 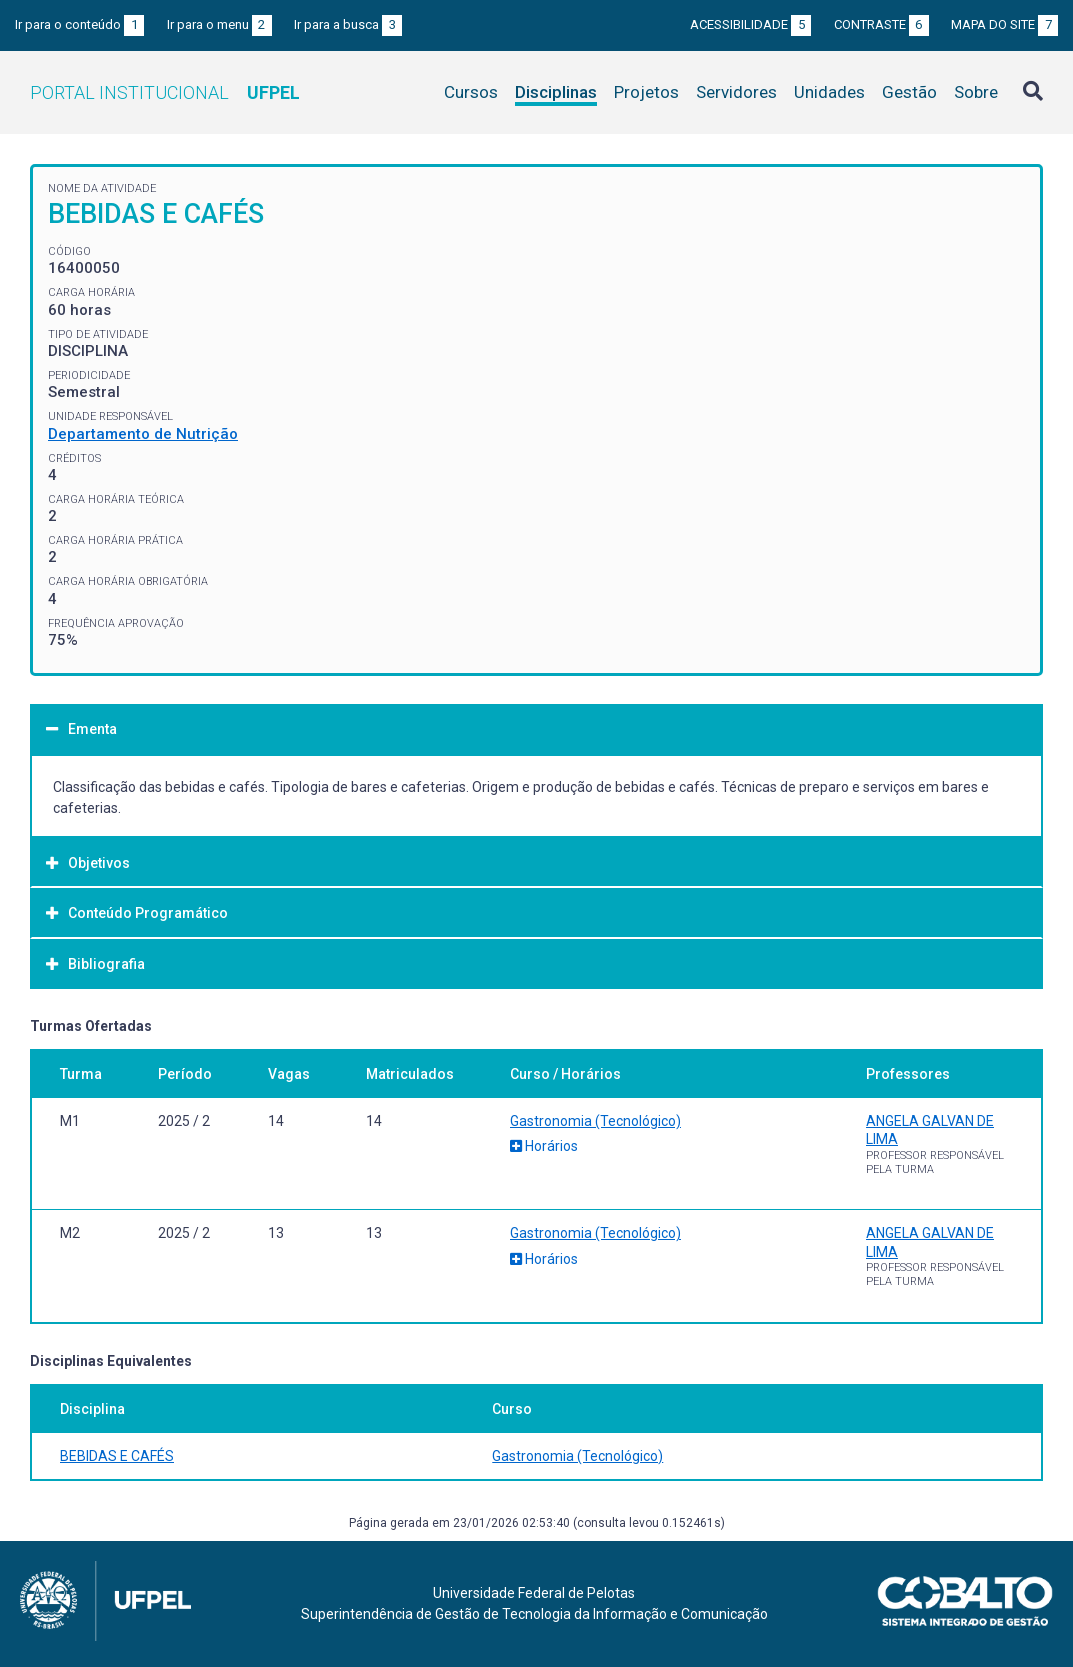 What do you see at coordinates (544, 1146) in the screenshot?
I see `Horários` at bounding box center [544, 1146].